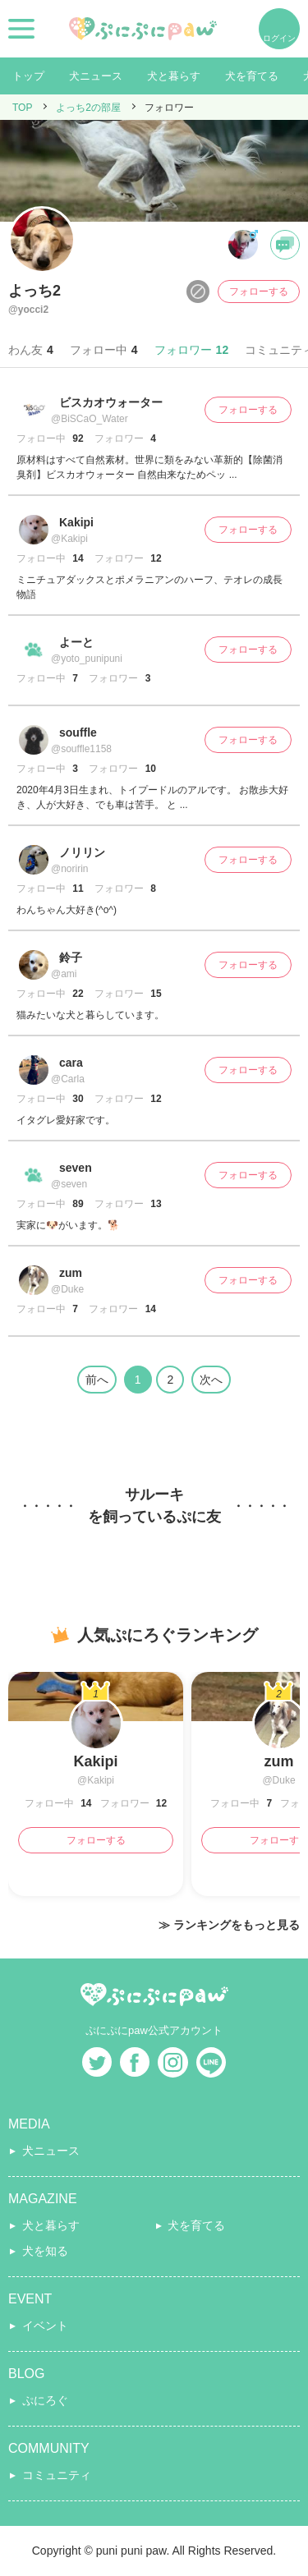  I want to click on よっち2の部屋, so click(88, 107).